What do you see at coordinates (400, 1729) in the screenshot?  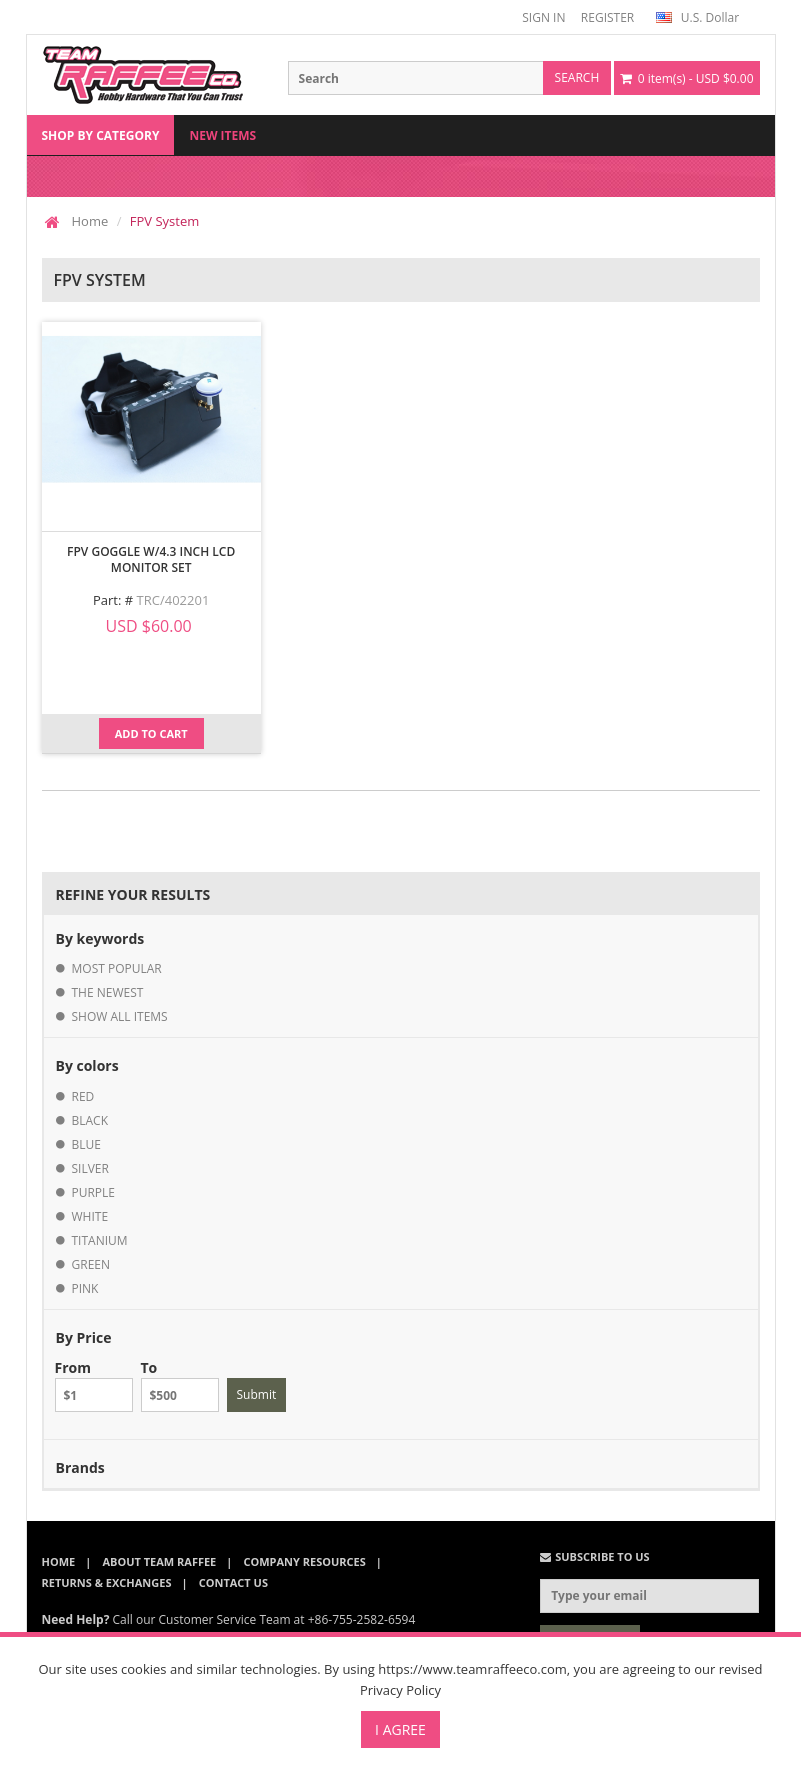 I see `I Agree` at bounding box center [400, 1729].